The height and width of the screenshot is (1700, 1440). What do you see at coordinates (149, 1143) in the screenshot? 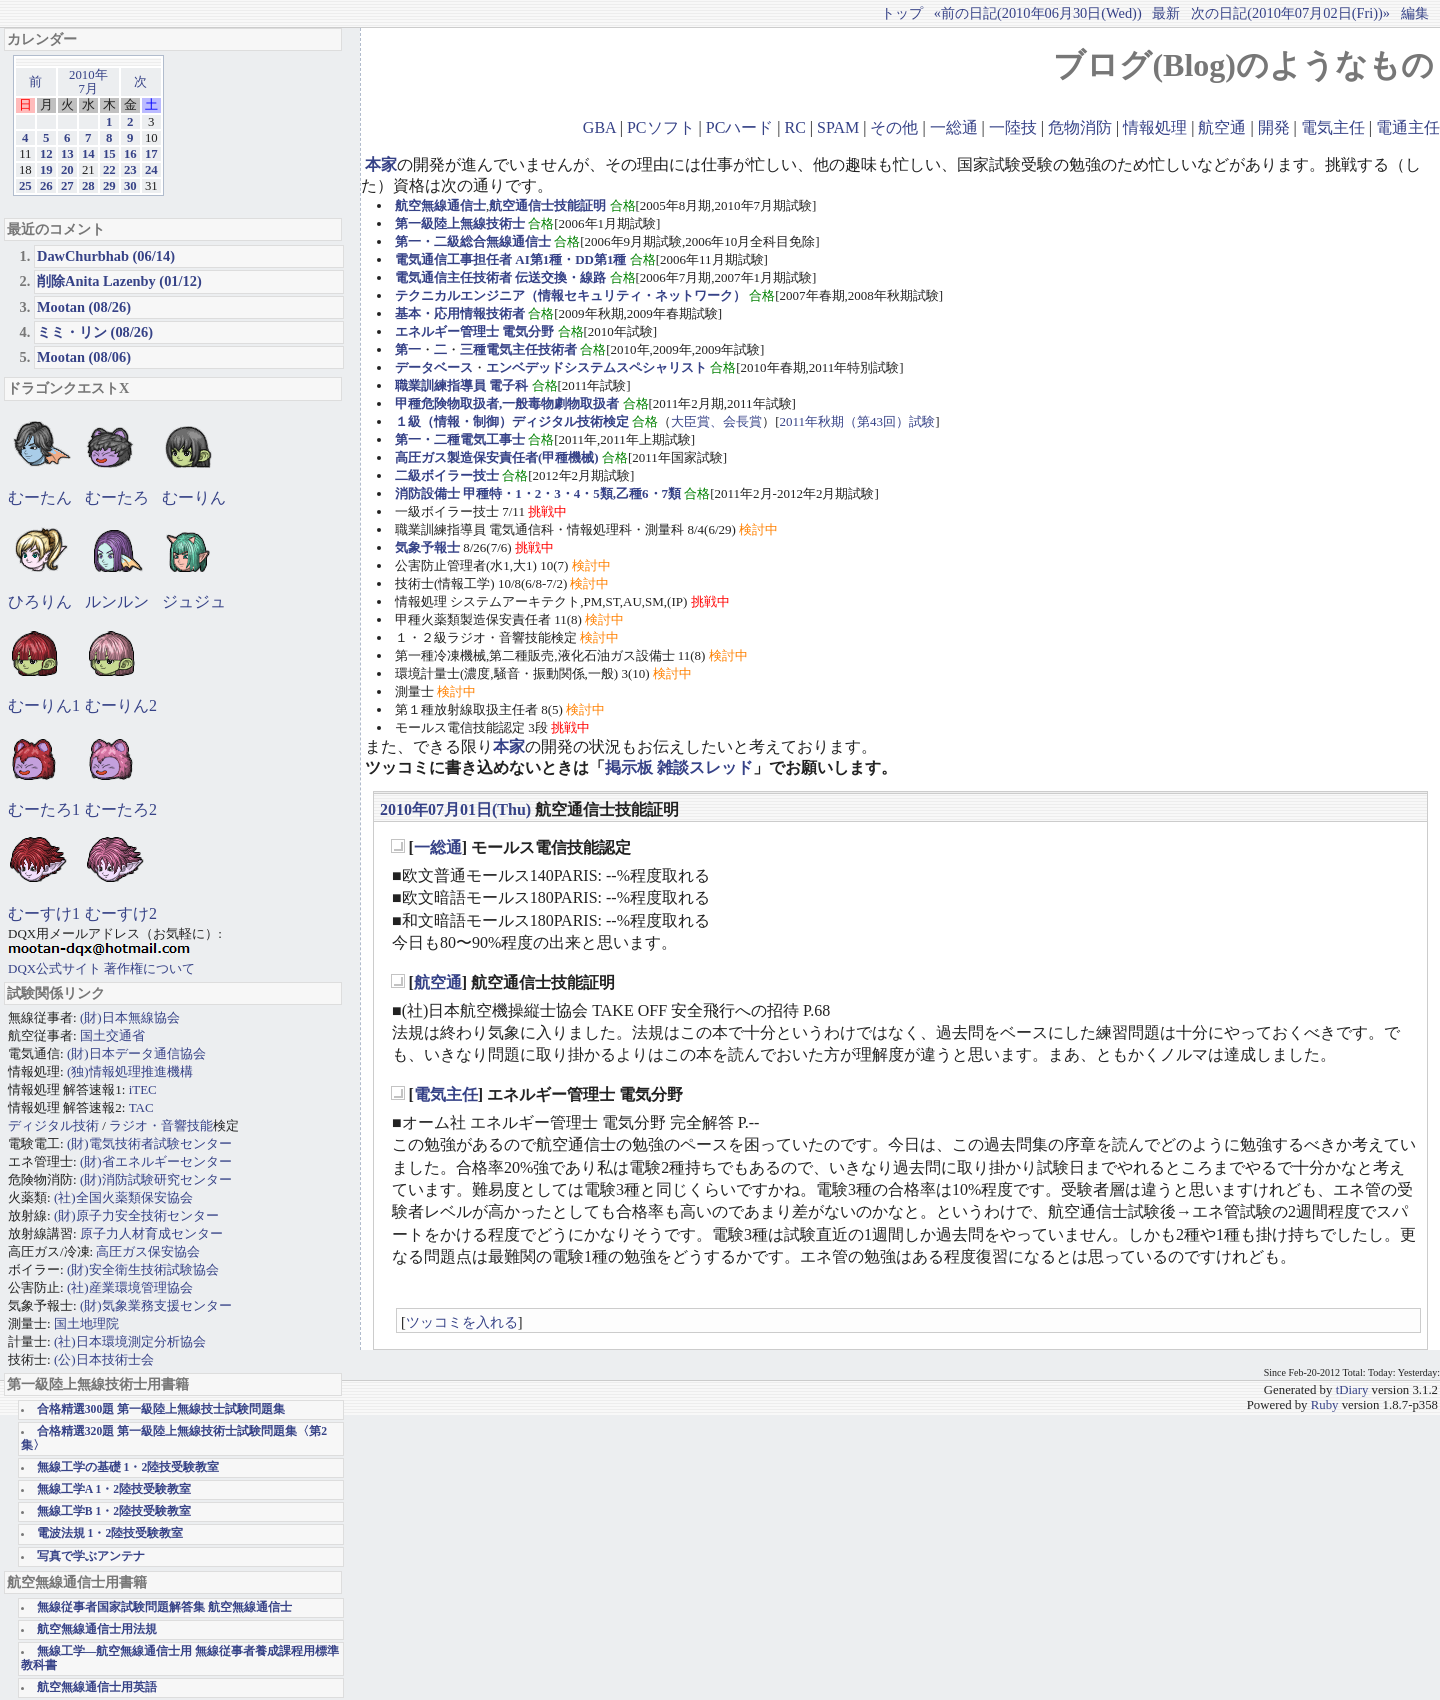
I see `(財)電気技術者試験センター` at bounding box center [149, 1143].